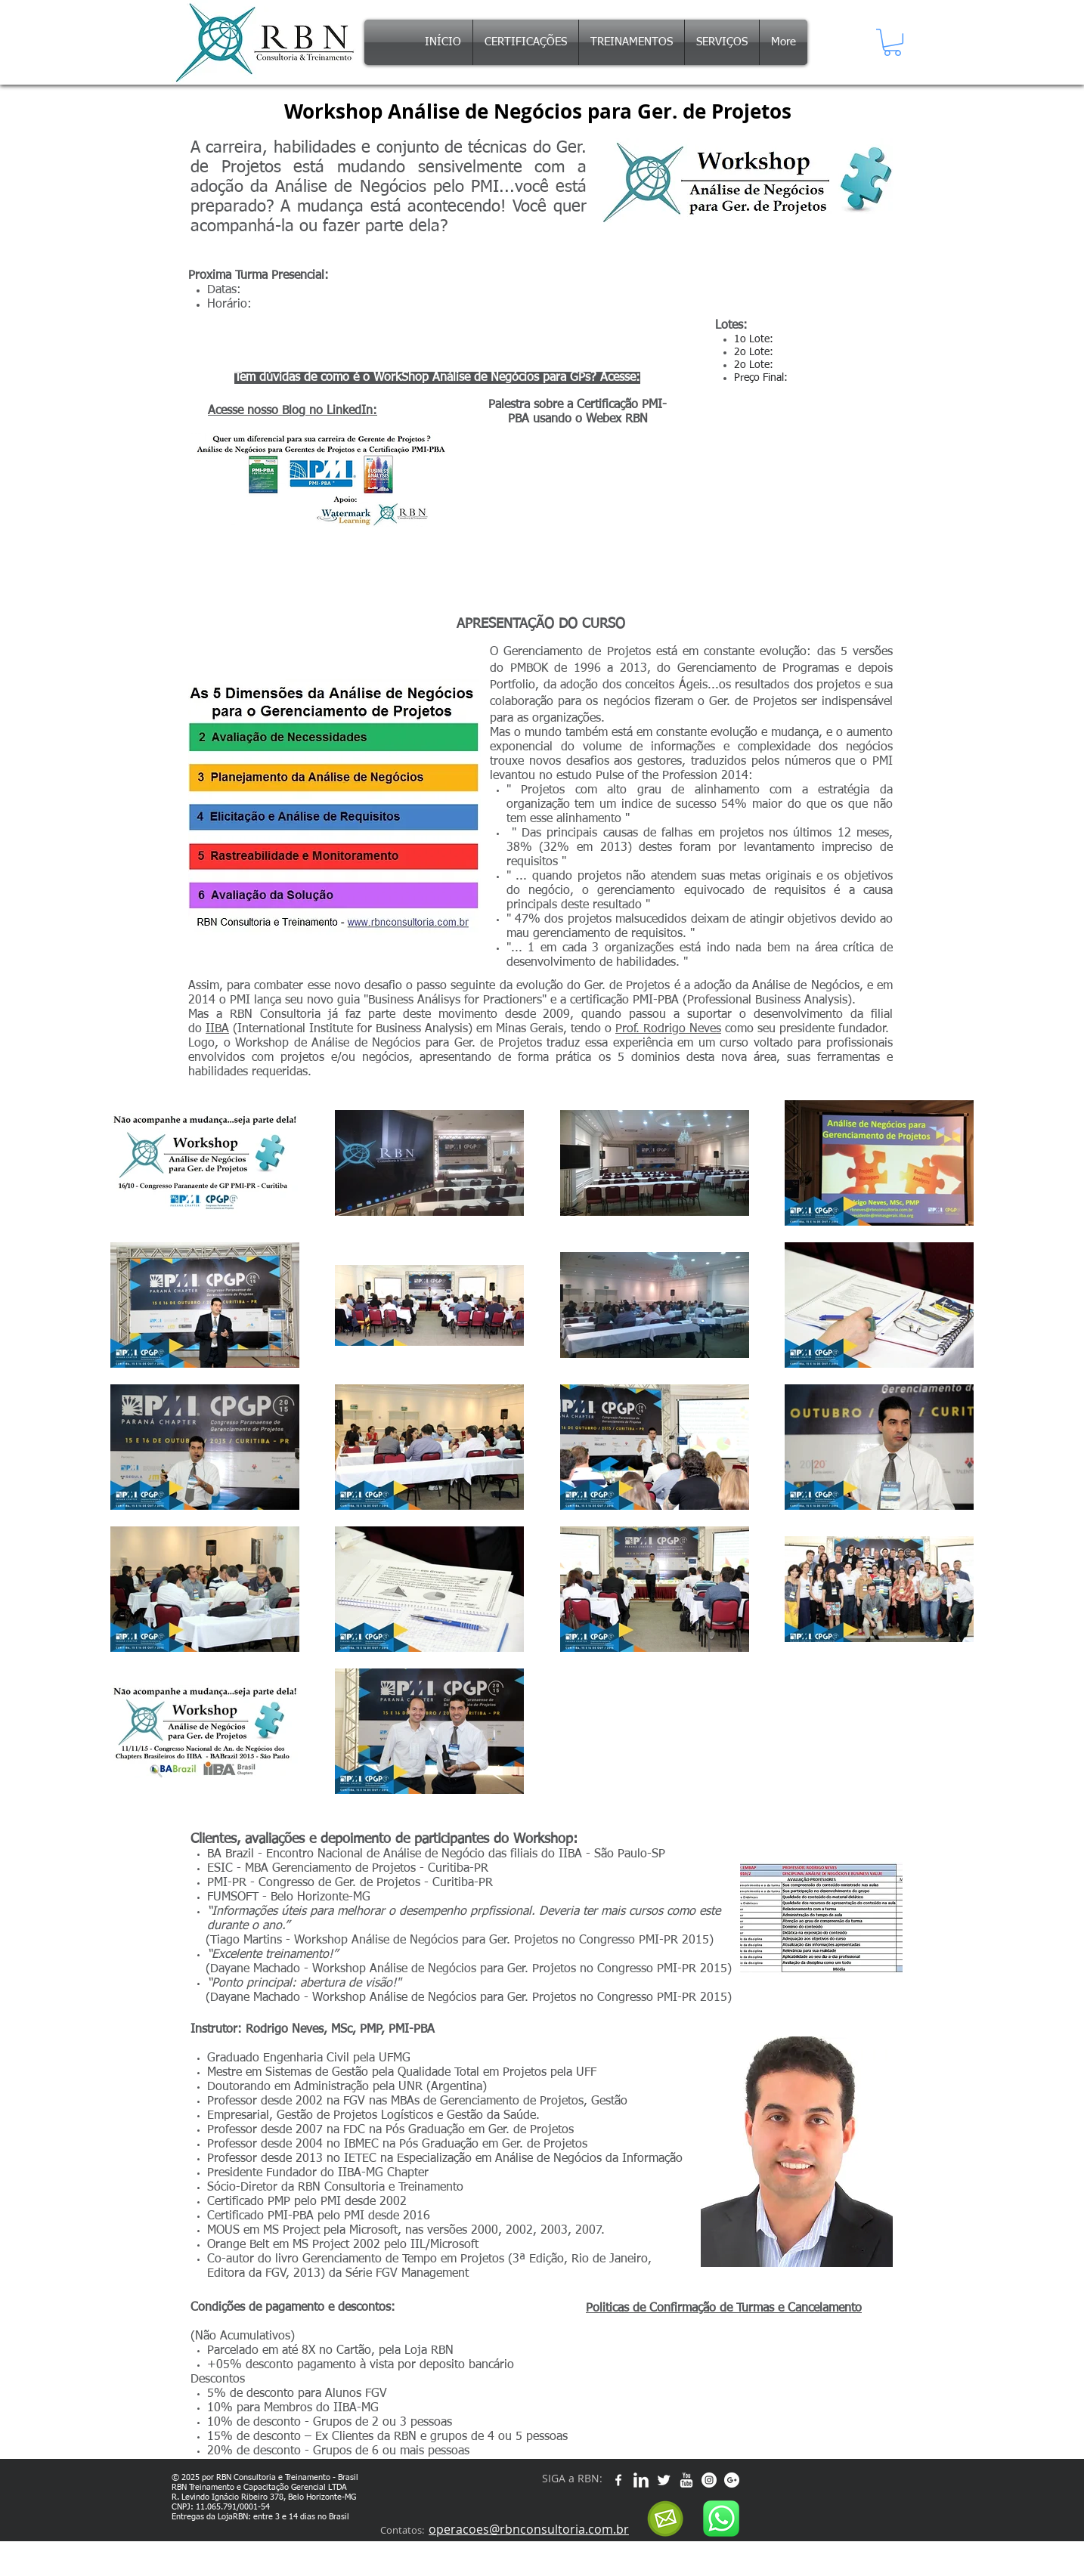  What do you see at coordinates (663, 2480) in the screenshot?
I see `[Twitter Clean]` at bounding box center [663, 2480].